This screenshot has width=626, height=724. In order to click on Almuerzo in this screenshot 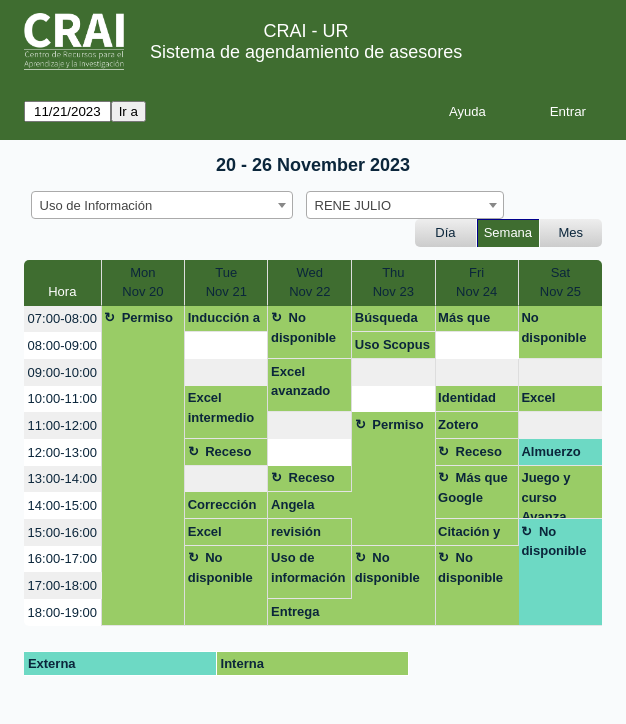, I will do `click(550, 451)`.